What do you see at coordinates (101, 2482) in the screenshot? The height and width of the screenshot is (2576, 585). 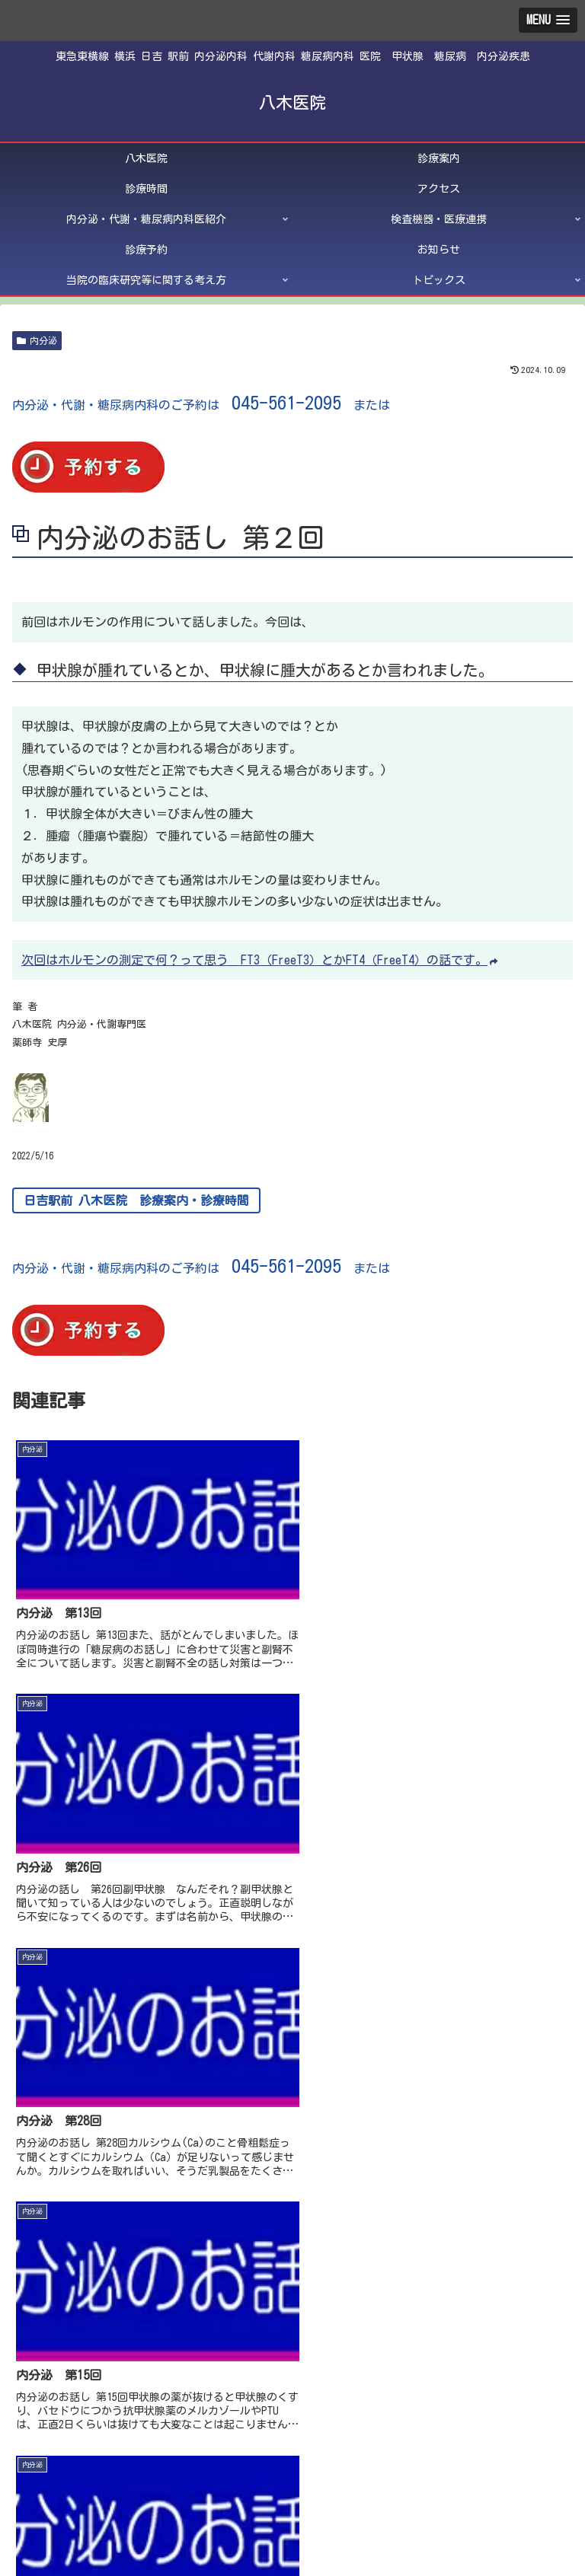 I see `アクセス` at bounding box center [101, 2482].